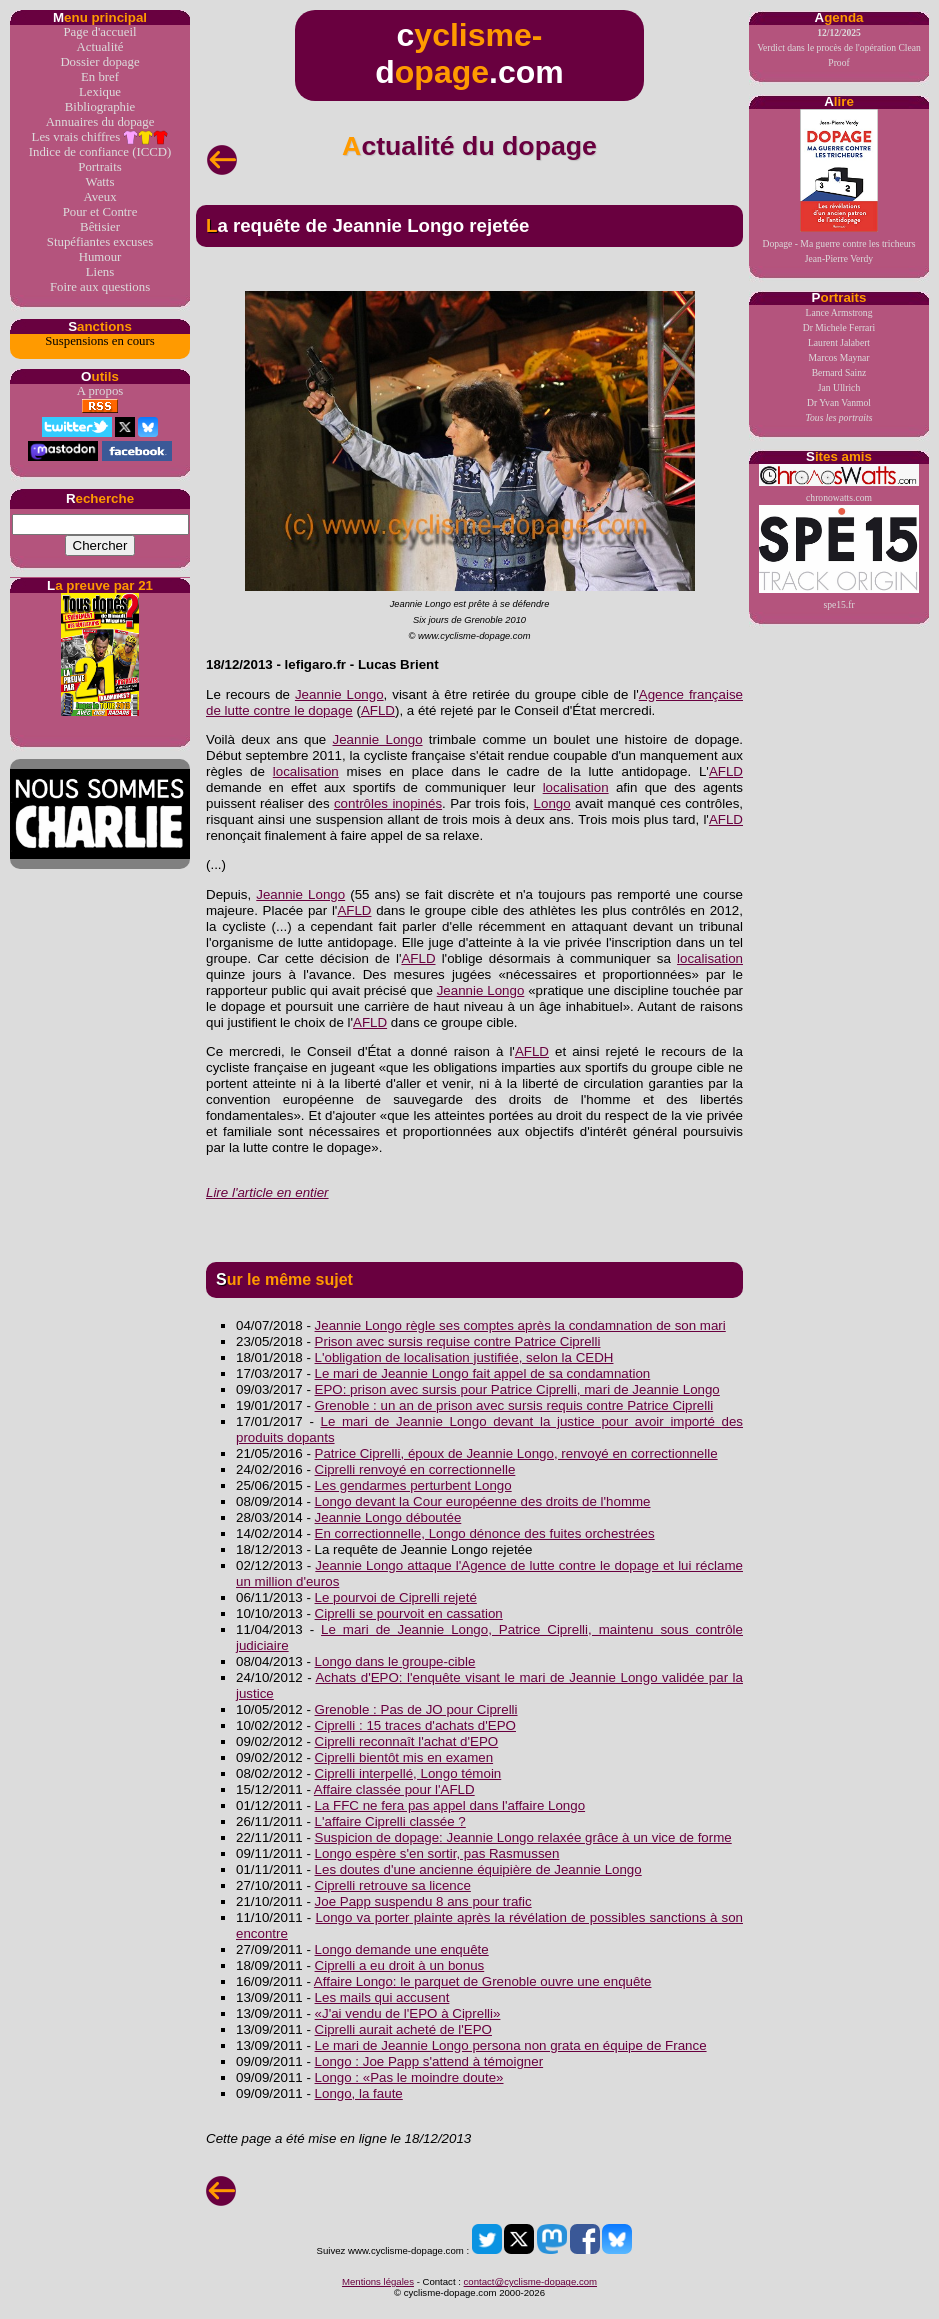 The image size is (939, 2319). I want to click on Annuaires du dopage, so click(100, 122).